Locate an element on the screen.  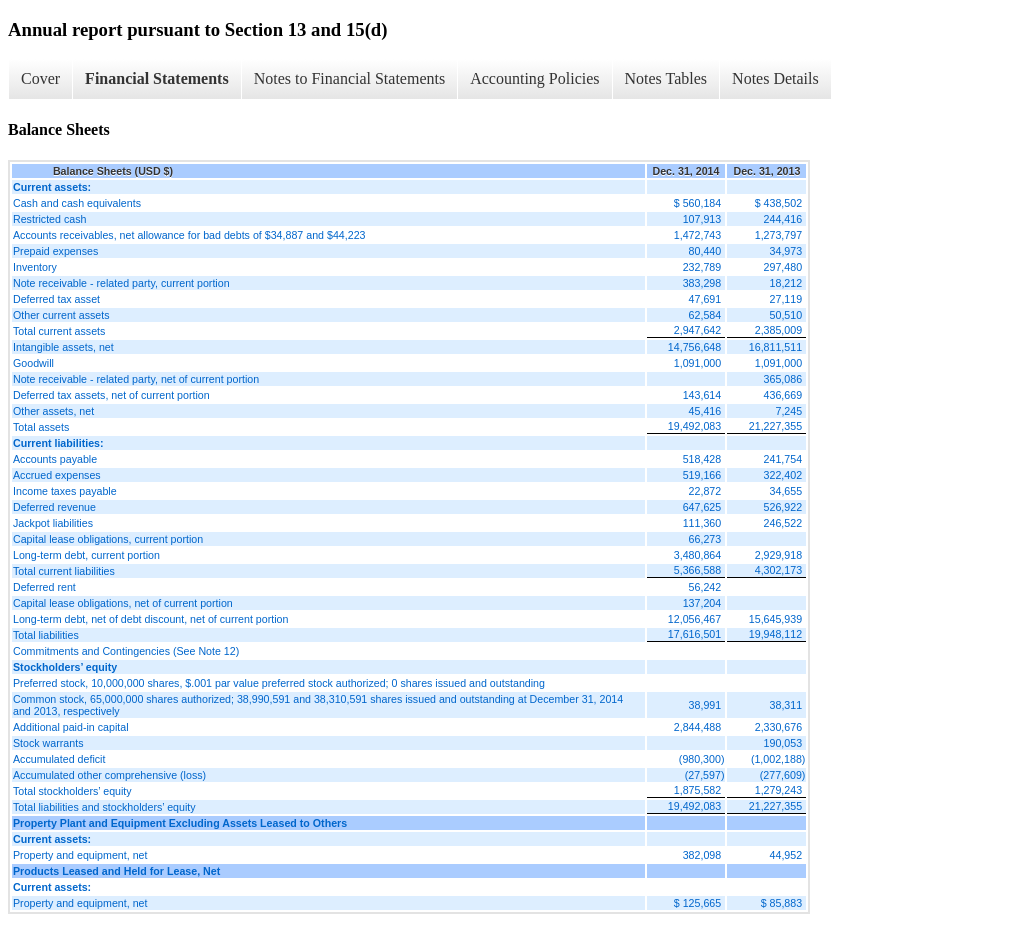
15,645,939 is located at coordinates (775, 619).